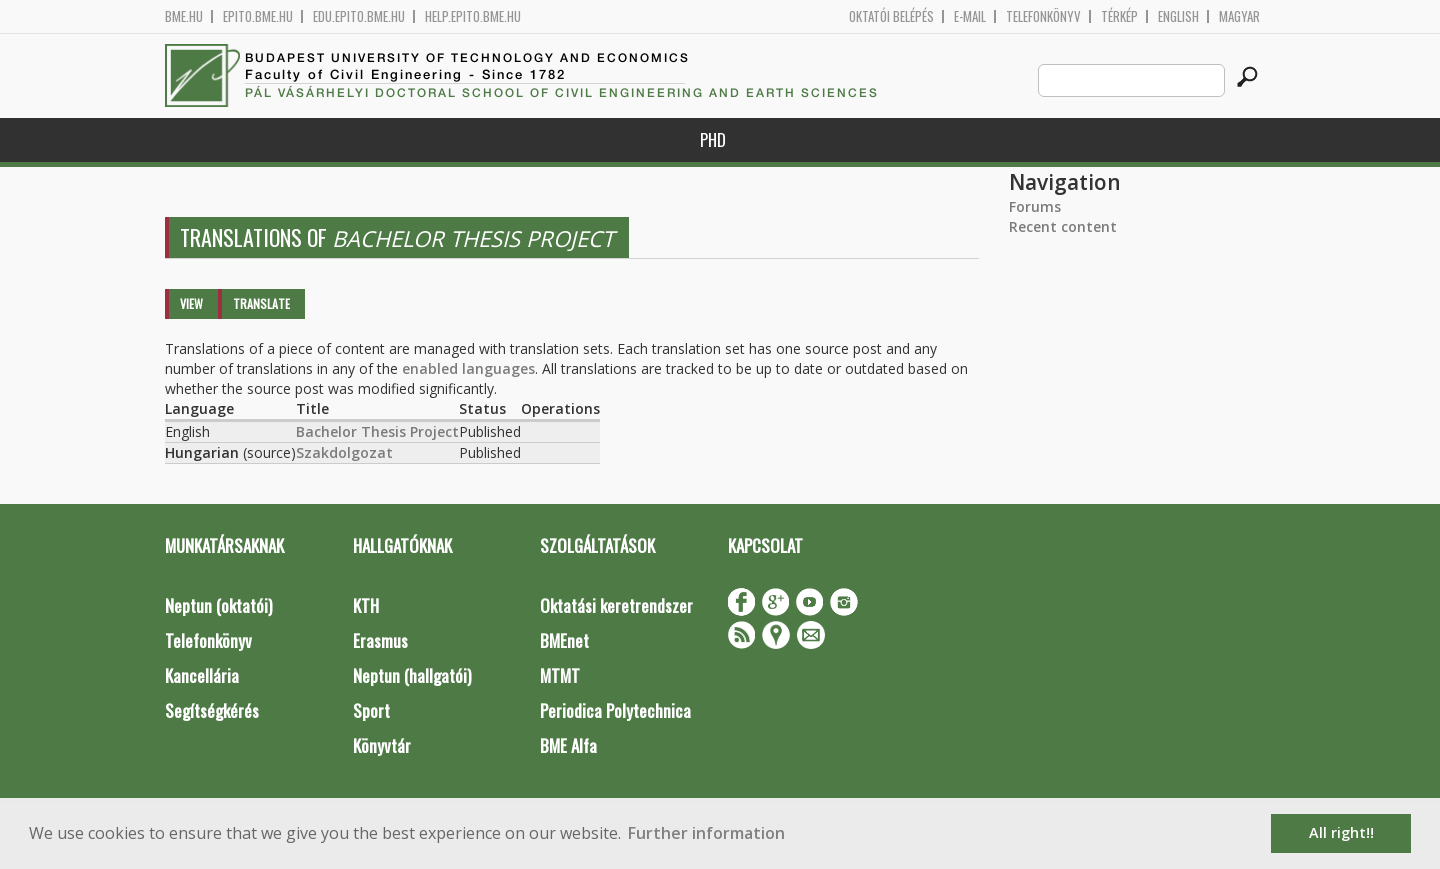  What do you see at coordinates (371, 710) in the screenshot?
I see `Sport` at bounding box center [371, 710].